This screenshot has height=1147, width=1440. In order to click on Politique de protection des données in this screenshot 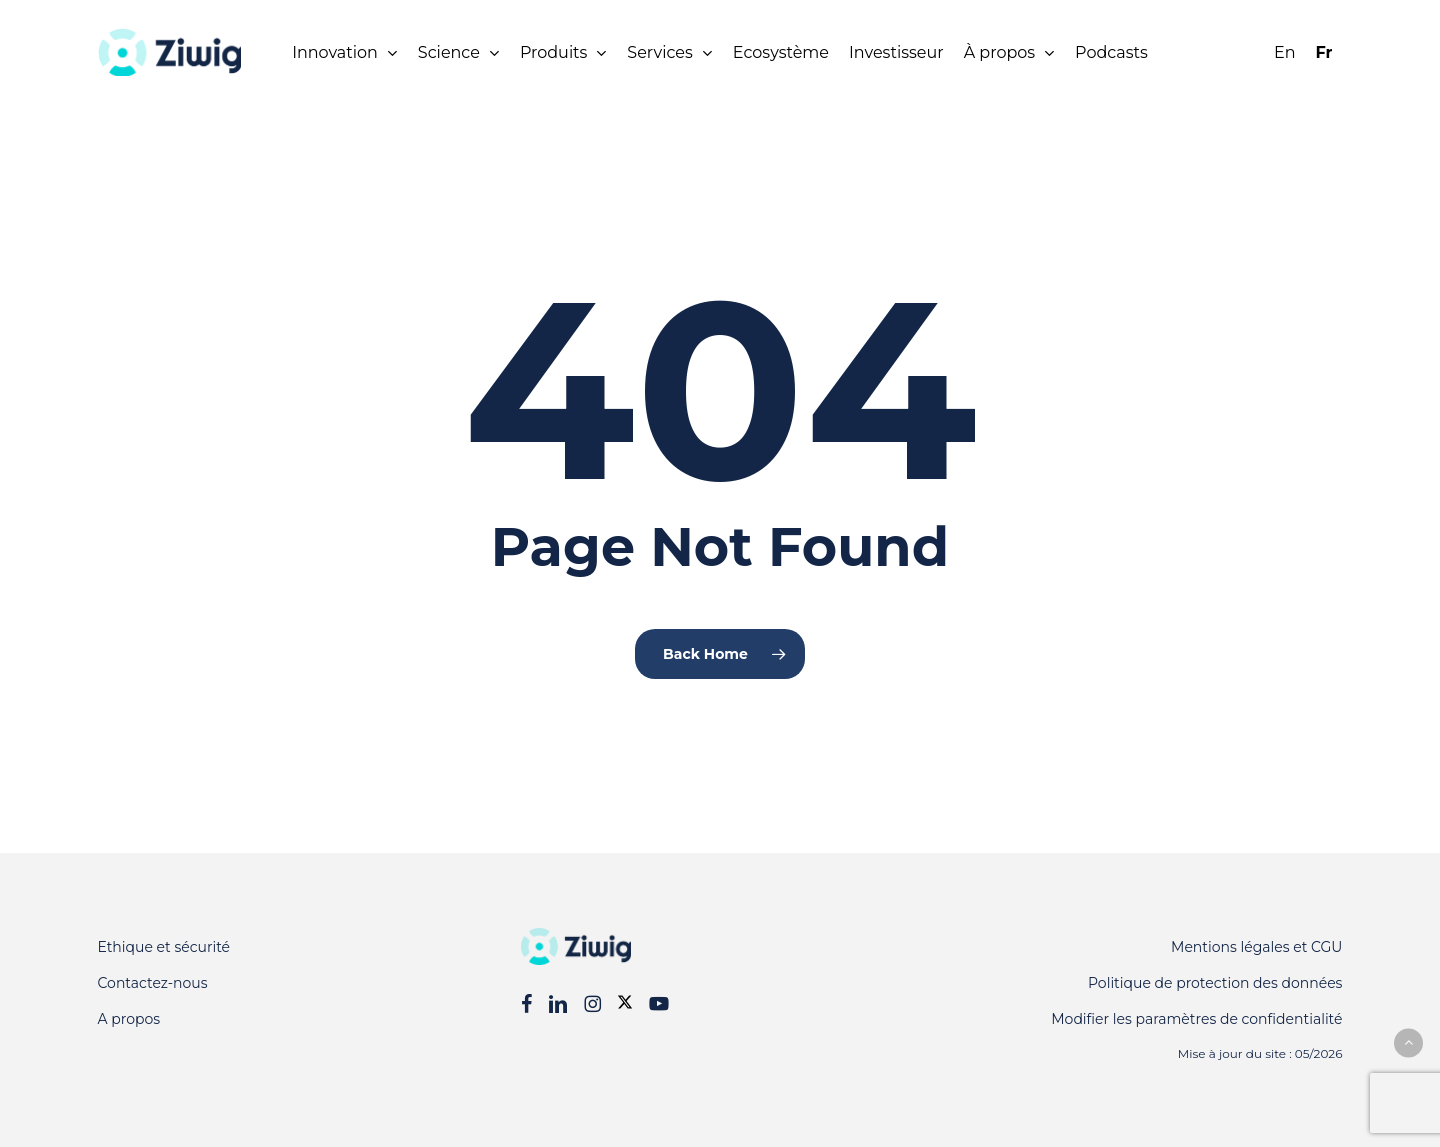, I will do `click(1215, 983)`.